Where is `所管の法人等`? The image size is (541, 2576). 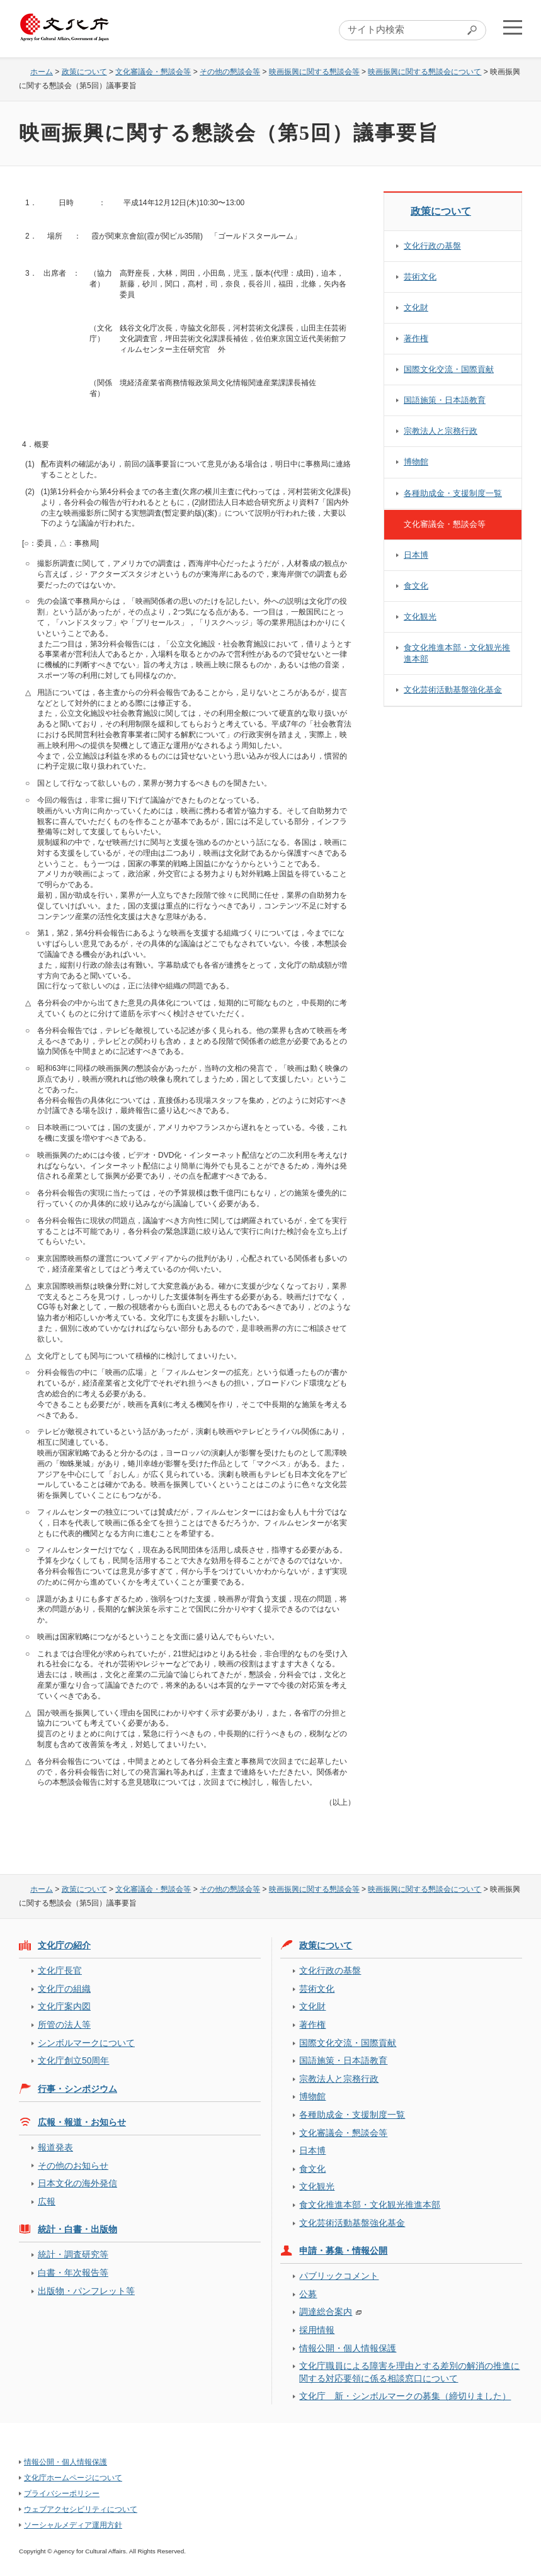
所管の法人等 is located at coordinates (64, 2025).